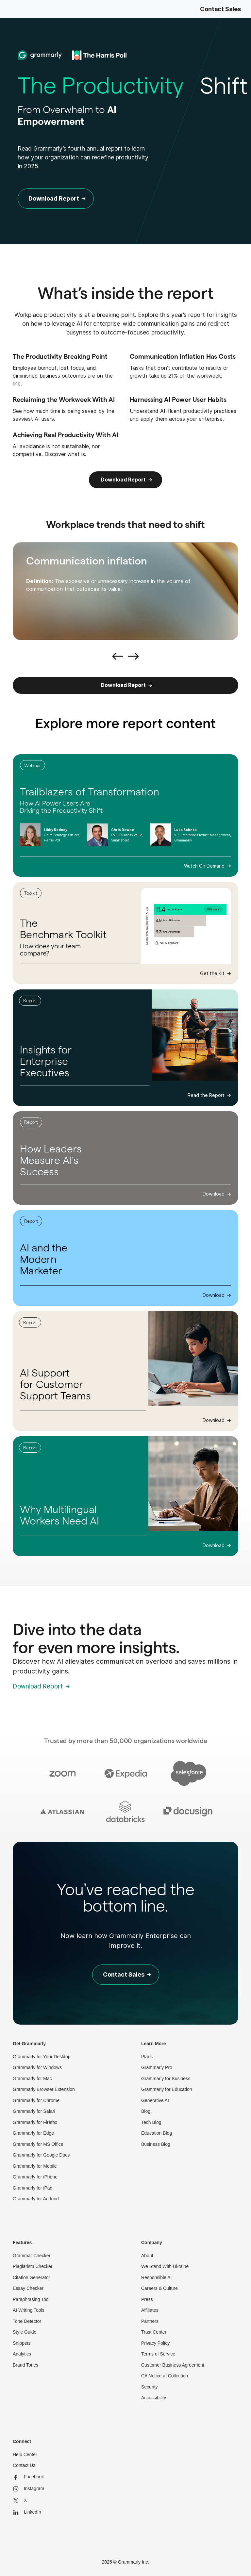 The width and height of the screenshot is (251, 2576). What do you see at coordinates (156, 2133) in the screenshot?
I see `Education Blog` at bounding box center [156, 2133].